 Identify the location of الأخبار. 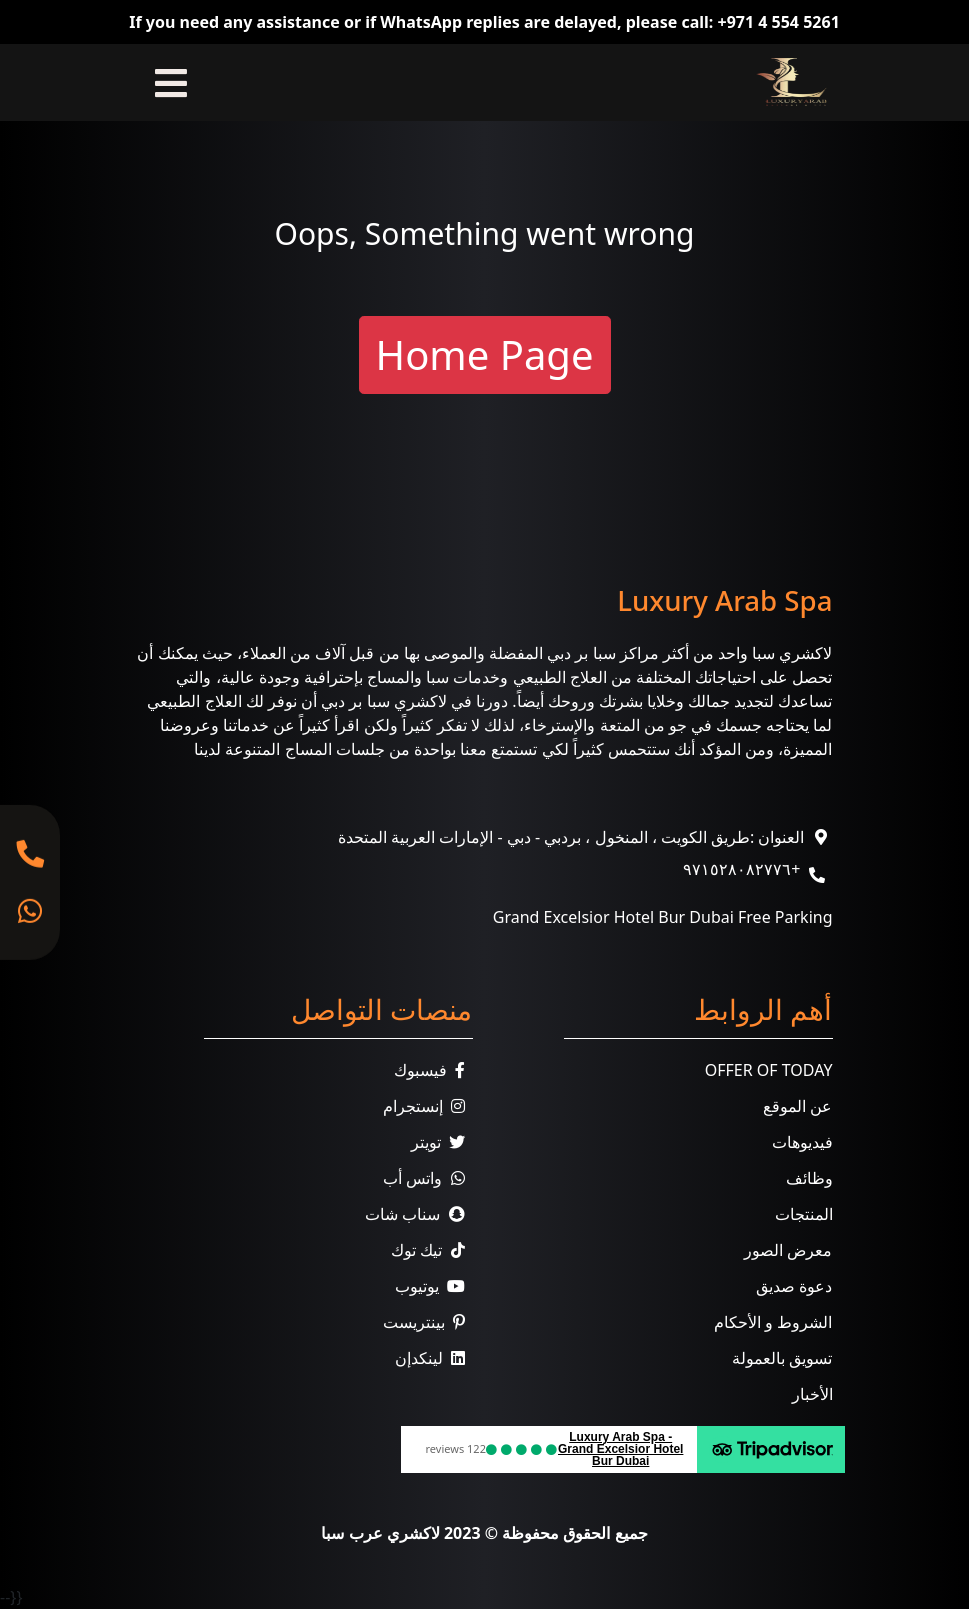
(812, 1394).